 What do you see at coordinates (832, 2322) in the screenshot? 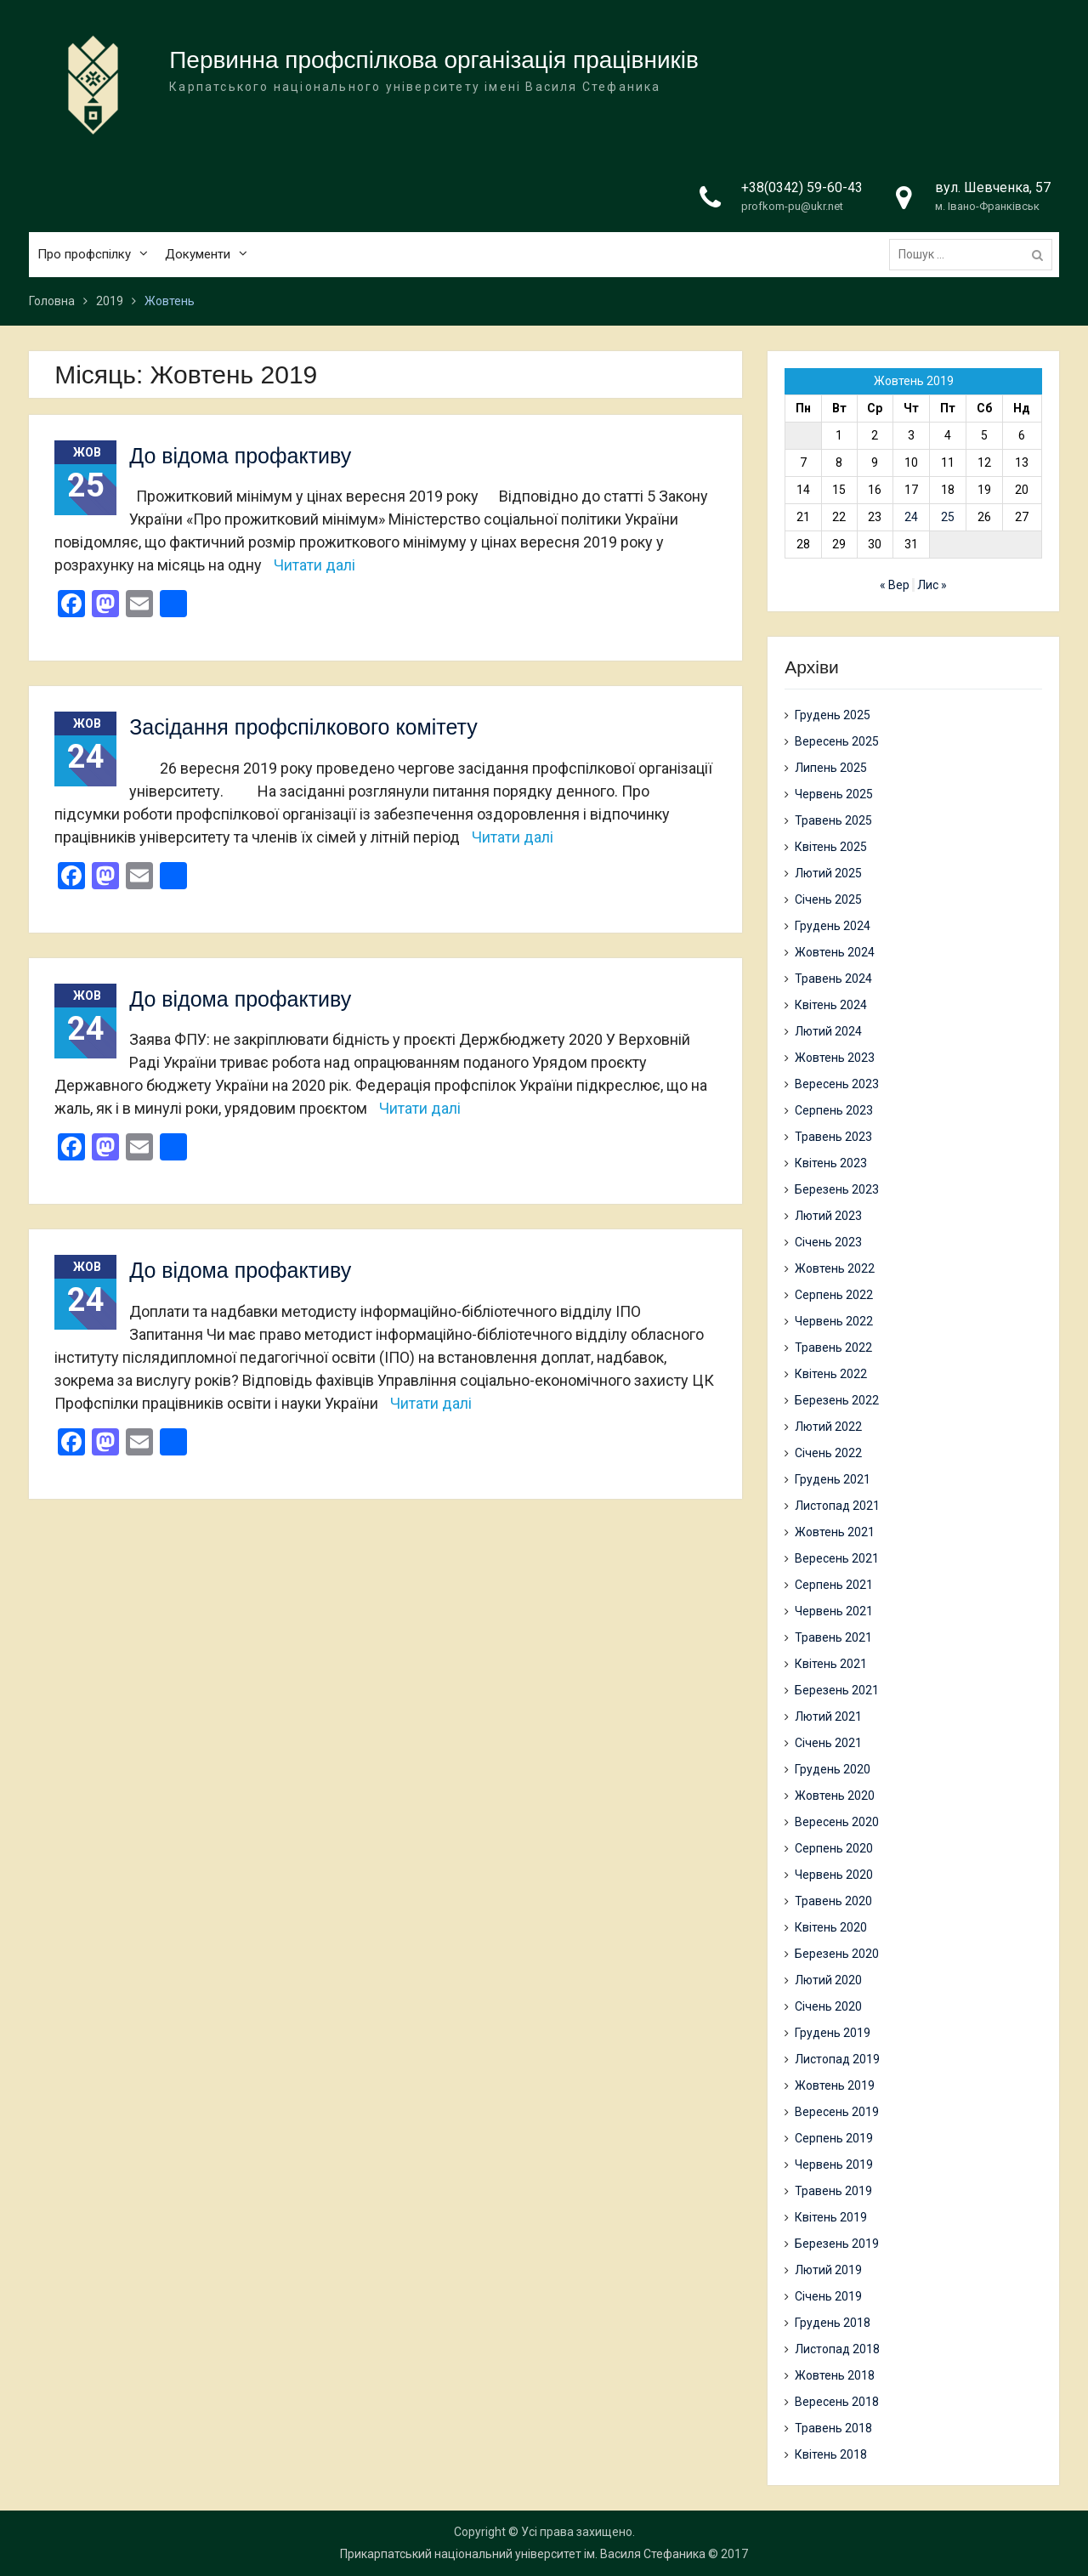
I see `Грудень 2018` at bounding box center [832, 2322].